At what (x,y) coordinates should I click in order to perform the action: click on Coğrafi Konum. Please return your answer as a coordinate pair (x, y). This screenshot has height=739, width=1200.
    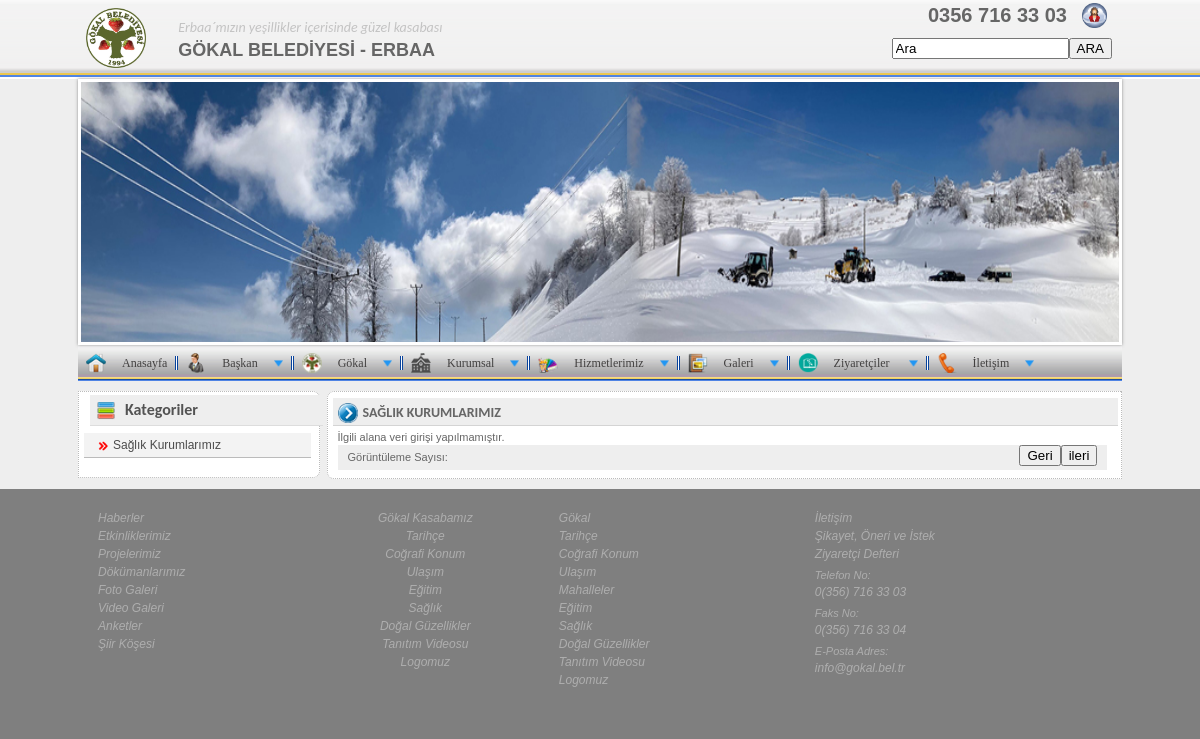
    Looking at the image, I should click on (425, 554).